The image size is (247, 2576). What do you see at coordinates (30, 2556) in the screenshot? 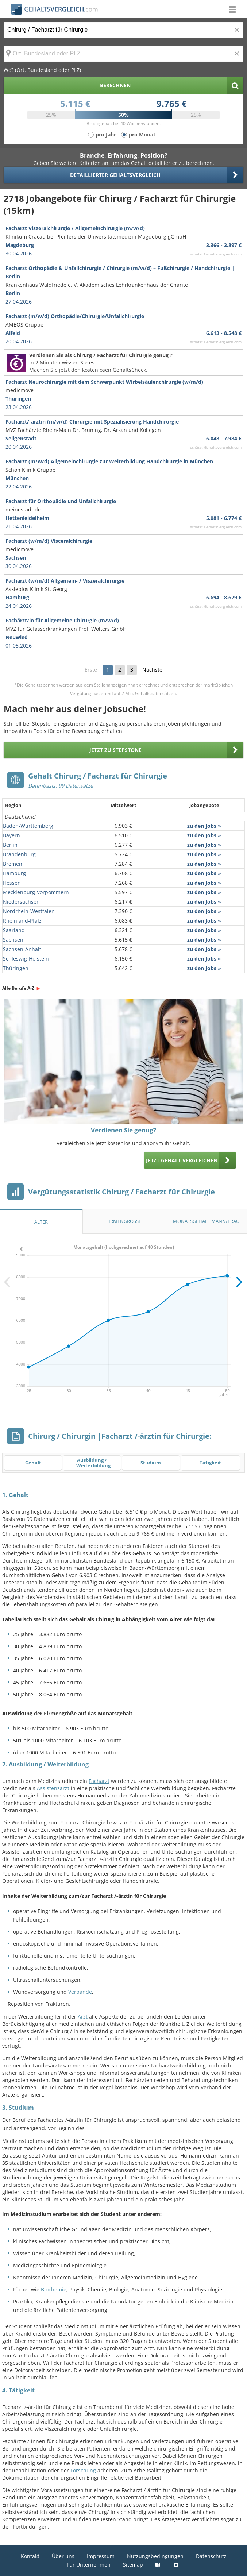
I see `Kontakt` at bounding box center [30, 2556].